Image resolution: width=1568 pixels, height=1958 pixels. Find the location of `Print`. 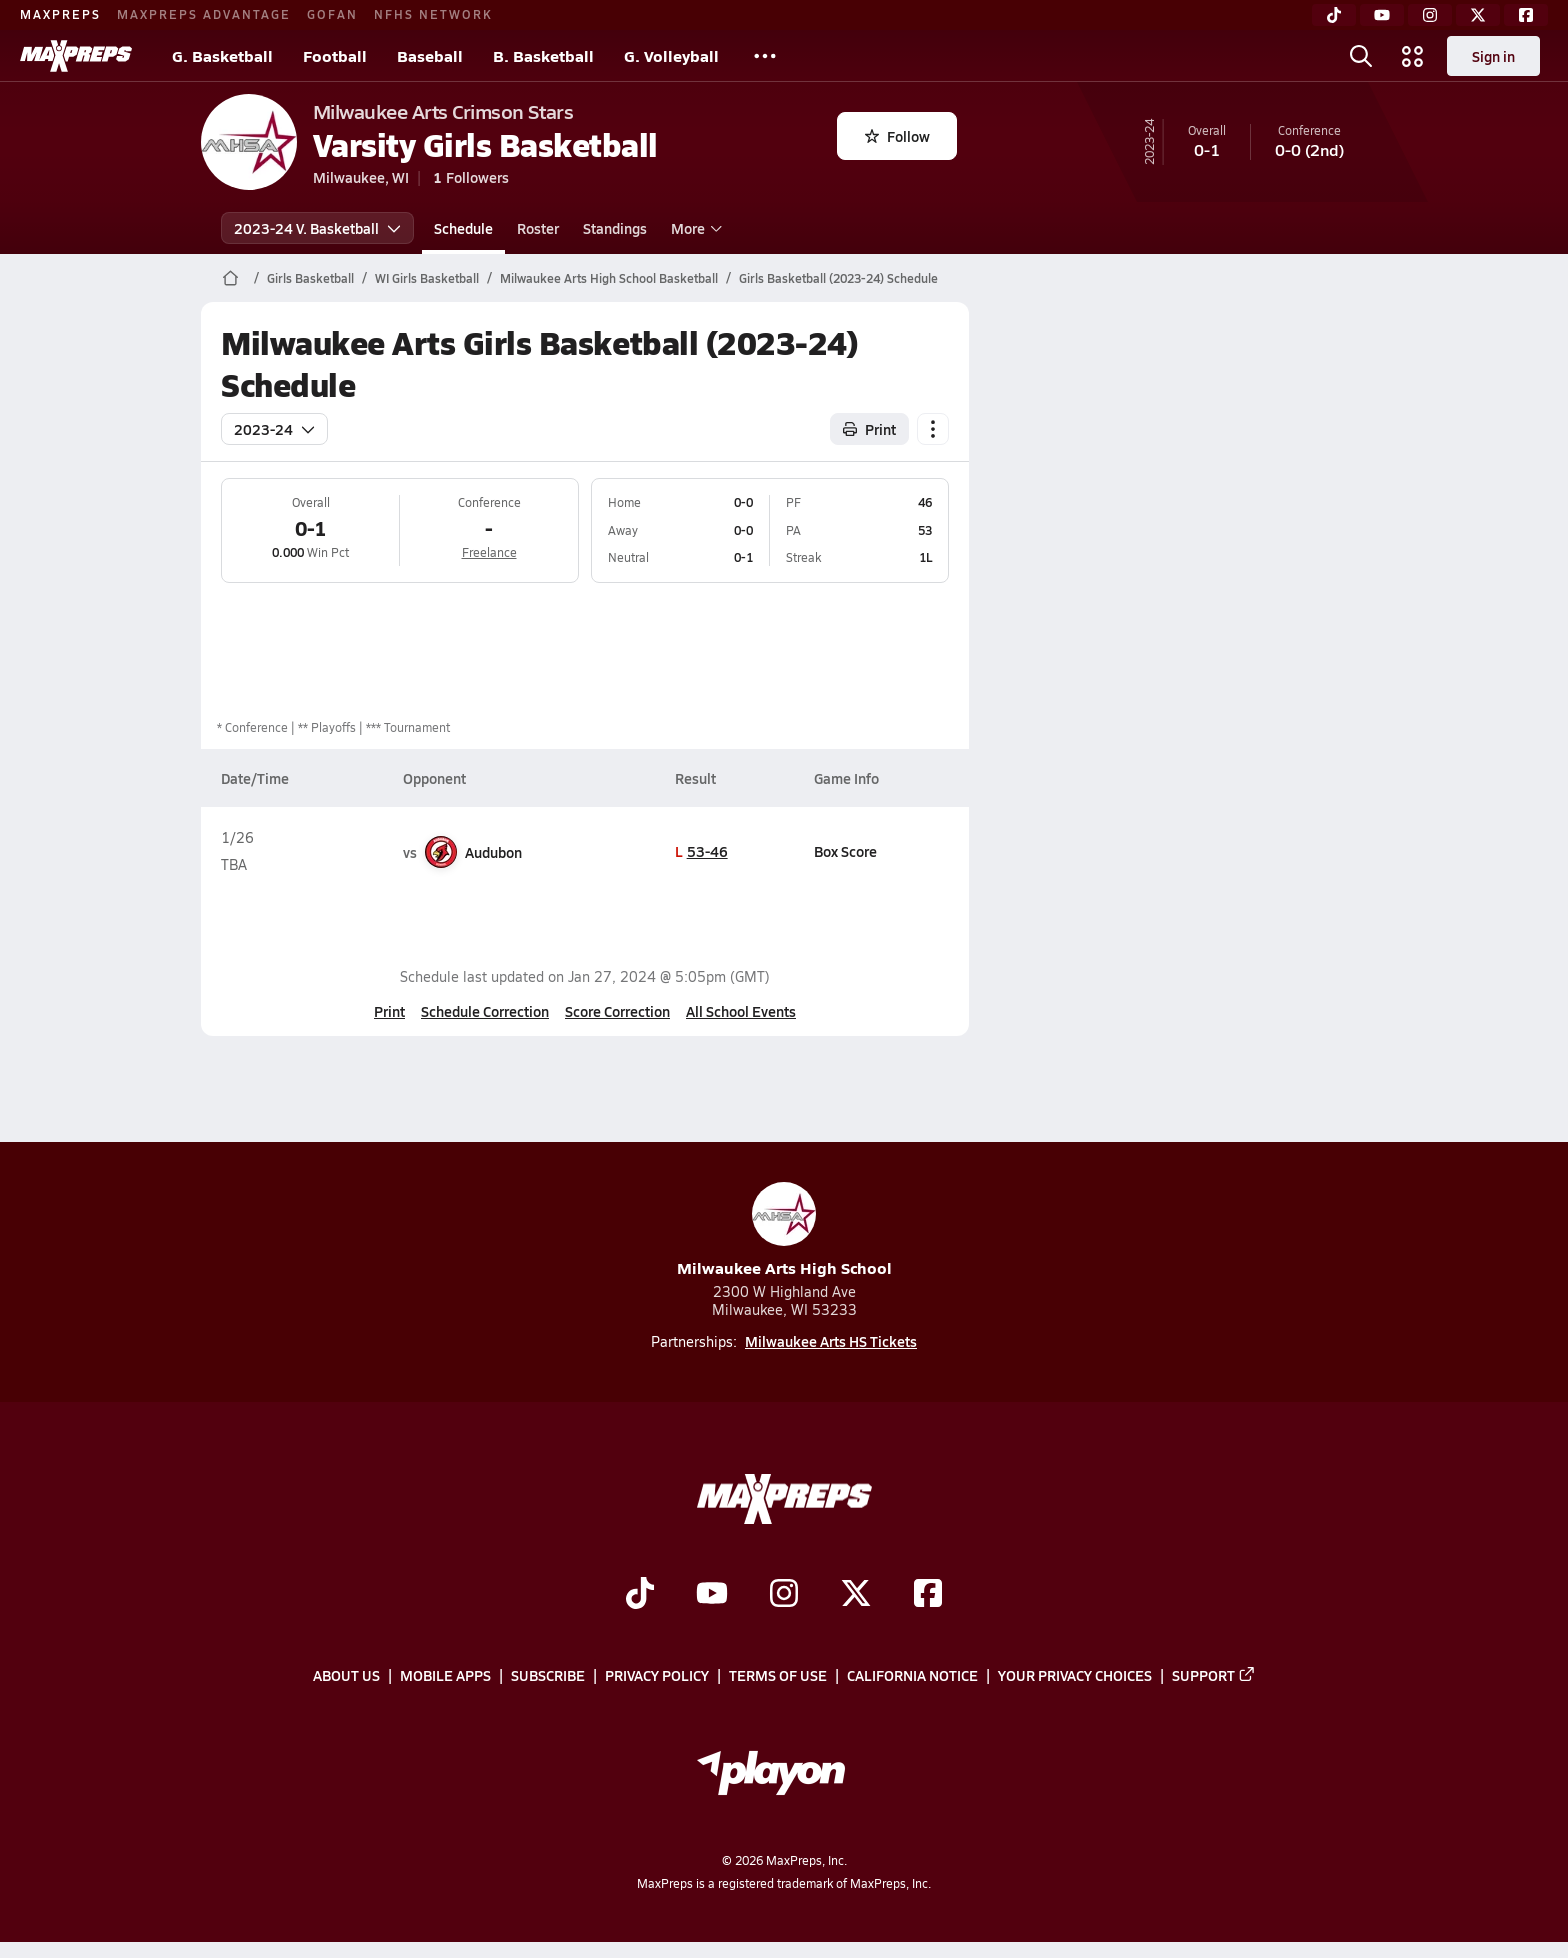

Print is located at coordinates (389, 1011).